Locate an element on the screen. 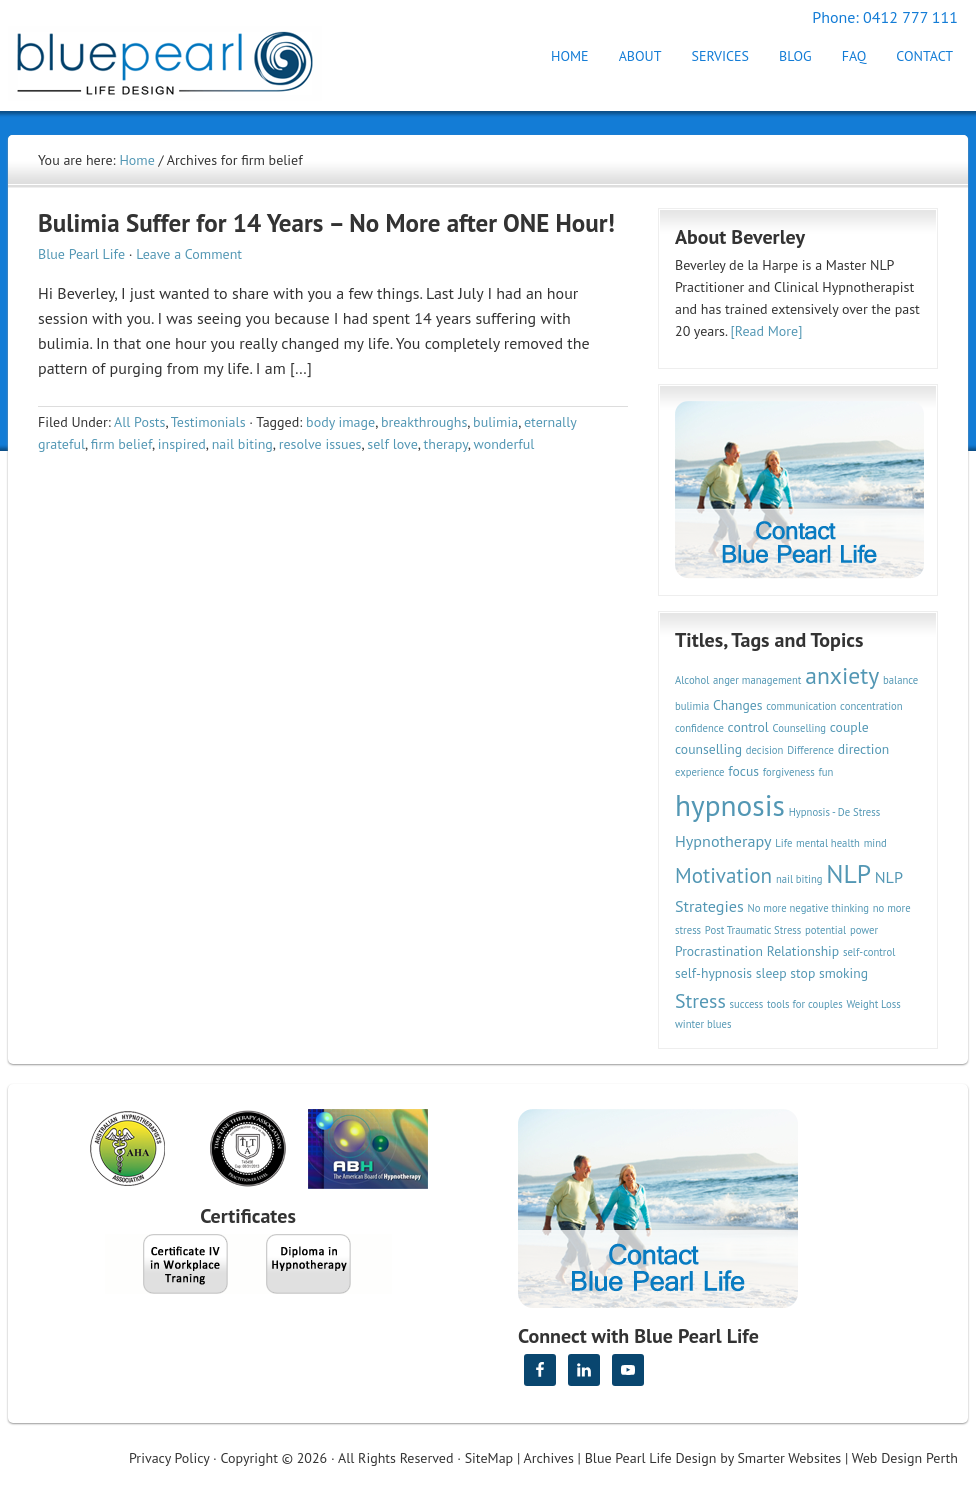  winter blues [winter blues (2 items)] is located at coordinates (703, 1024).